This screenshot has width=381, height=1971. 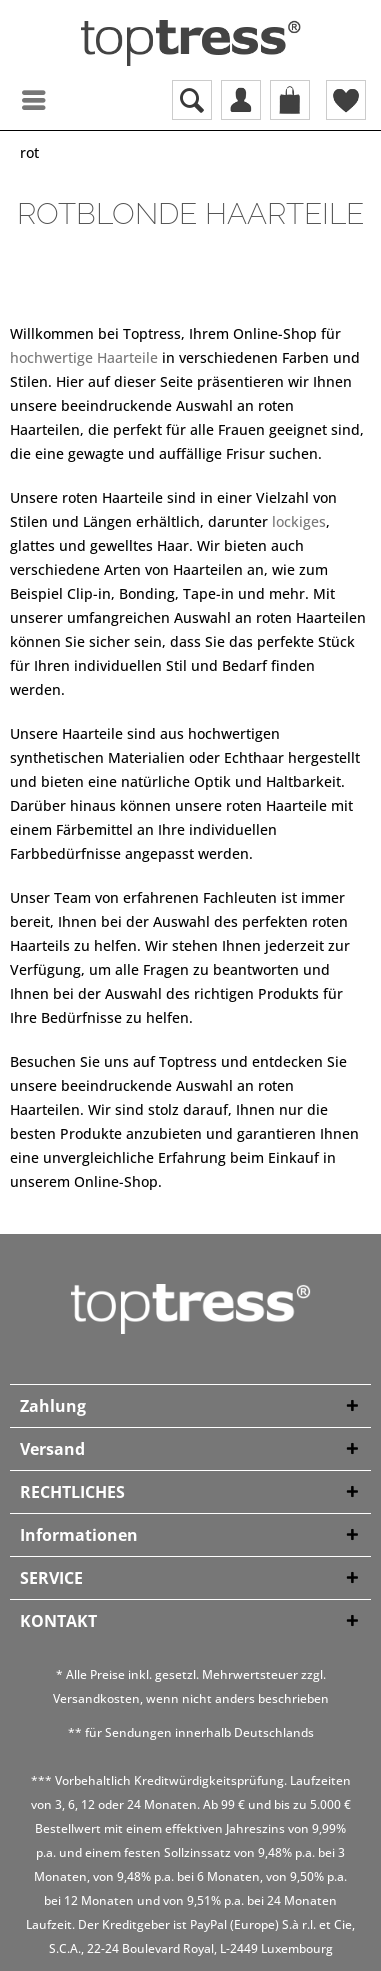 What do you see at coordinates (15, 100) in the screenshot?
I see `[menuitem]` at bounding box center [15, 100].